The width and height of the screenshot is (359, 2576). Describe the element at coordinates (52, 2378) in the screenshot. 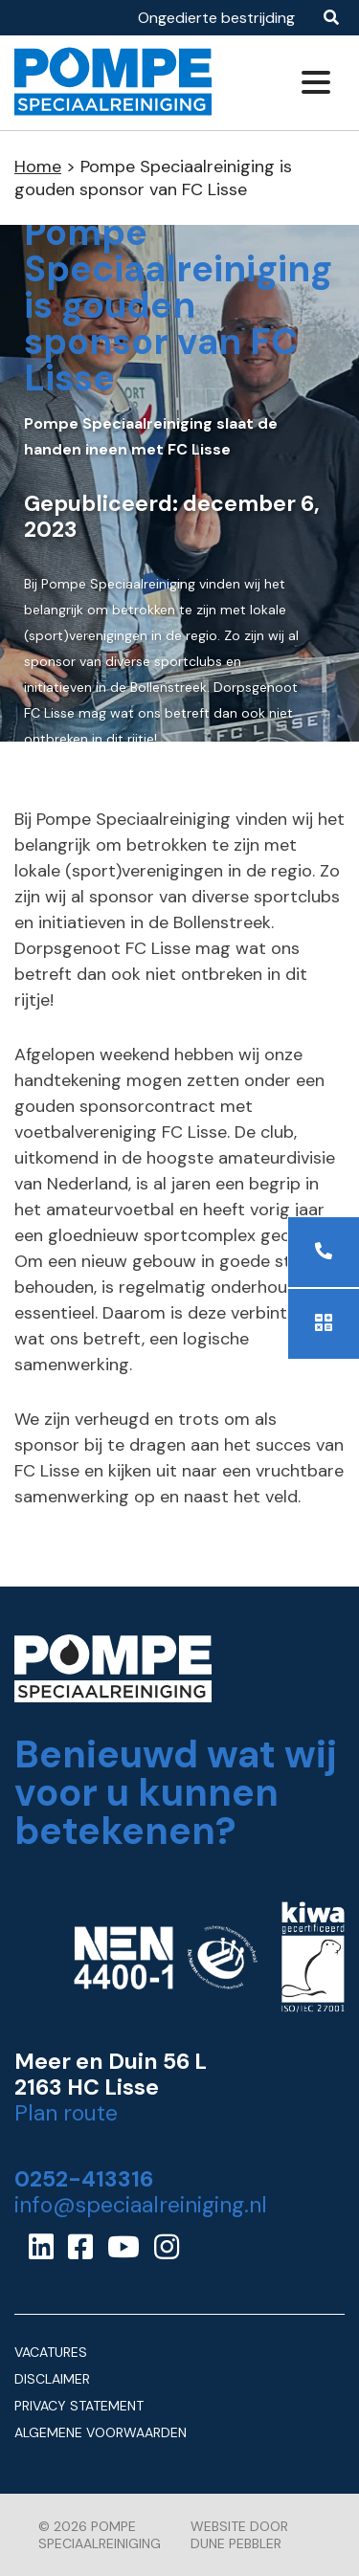

I see `Disclaimer` at that location.